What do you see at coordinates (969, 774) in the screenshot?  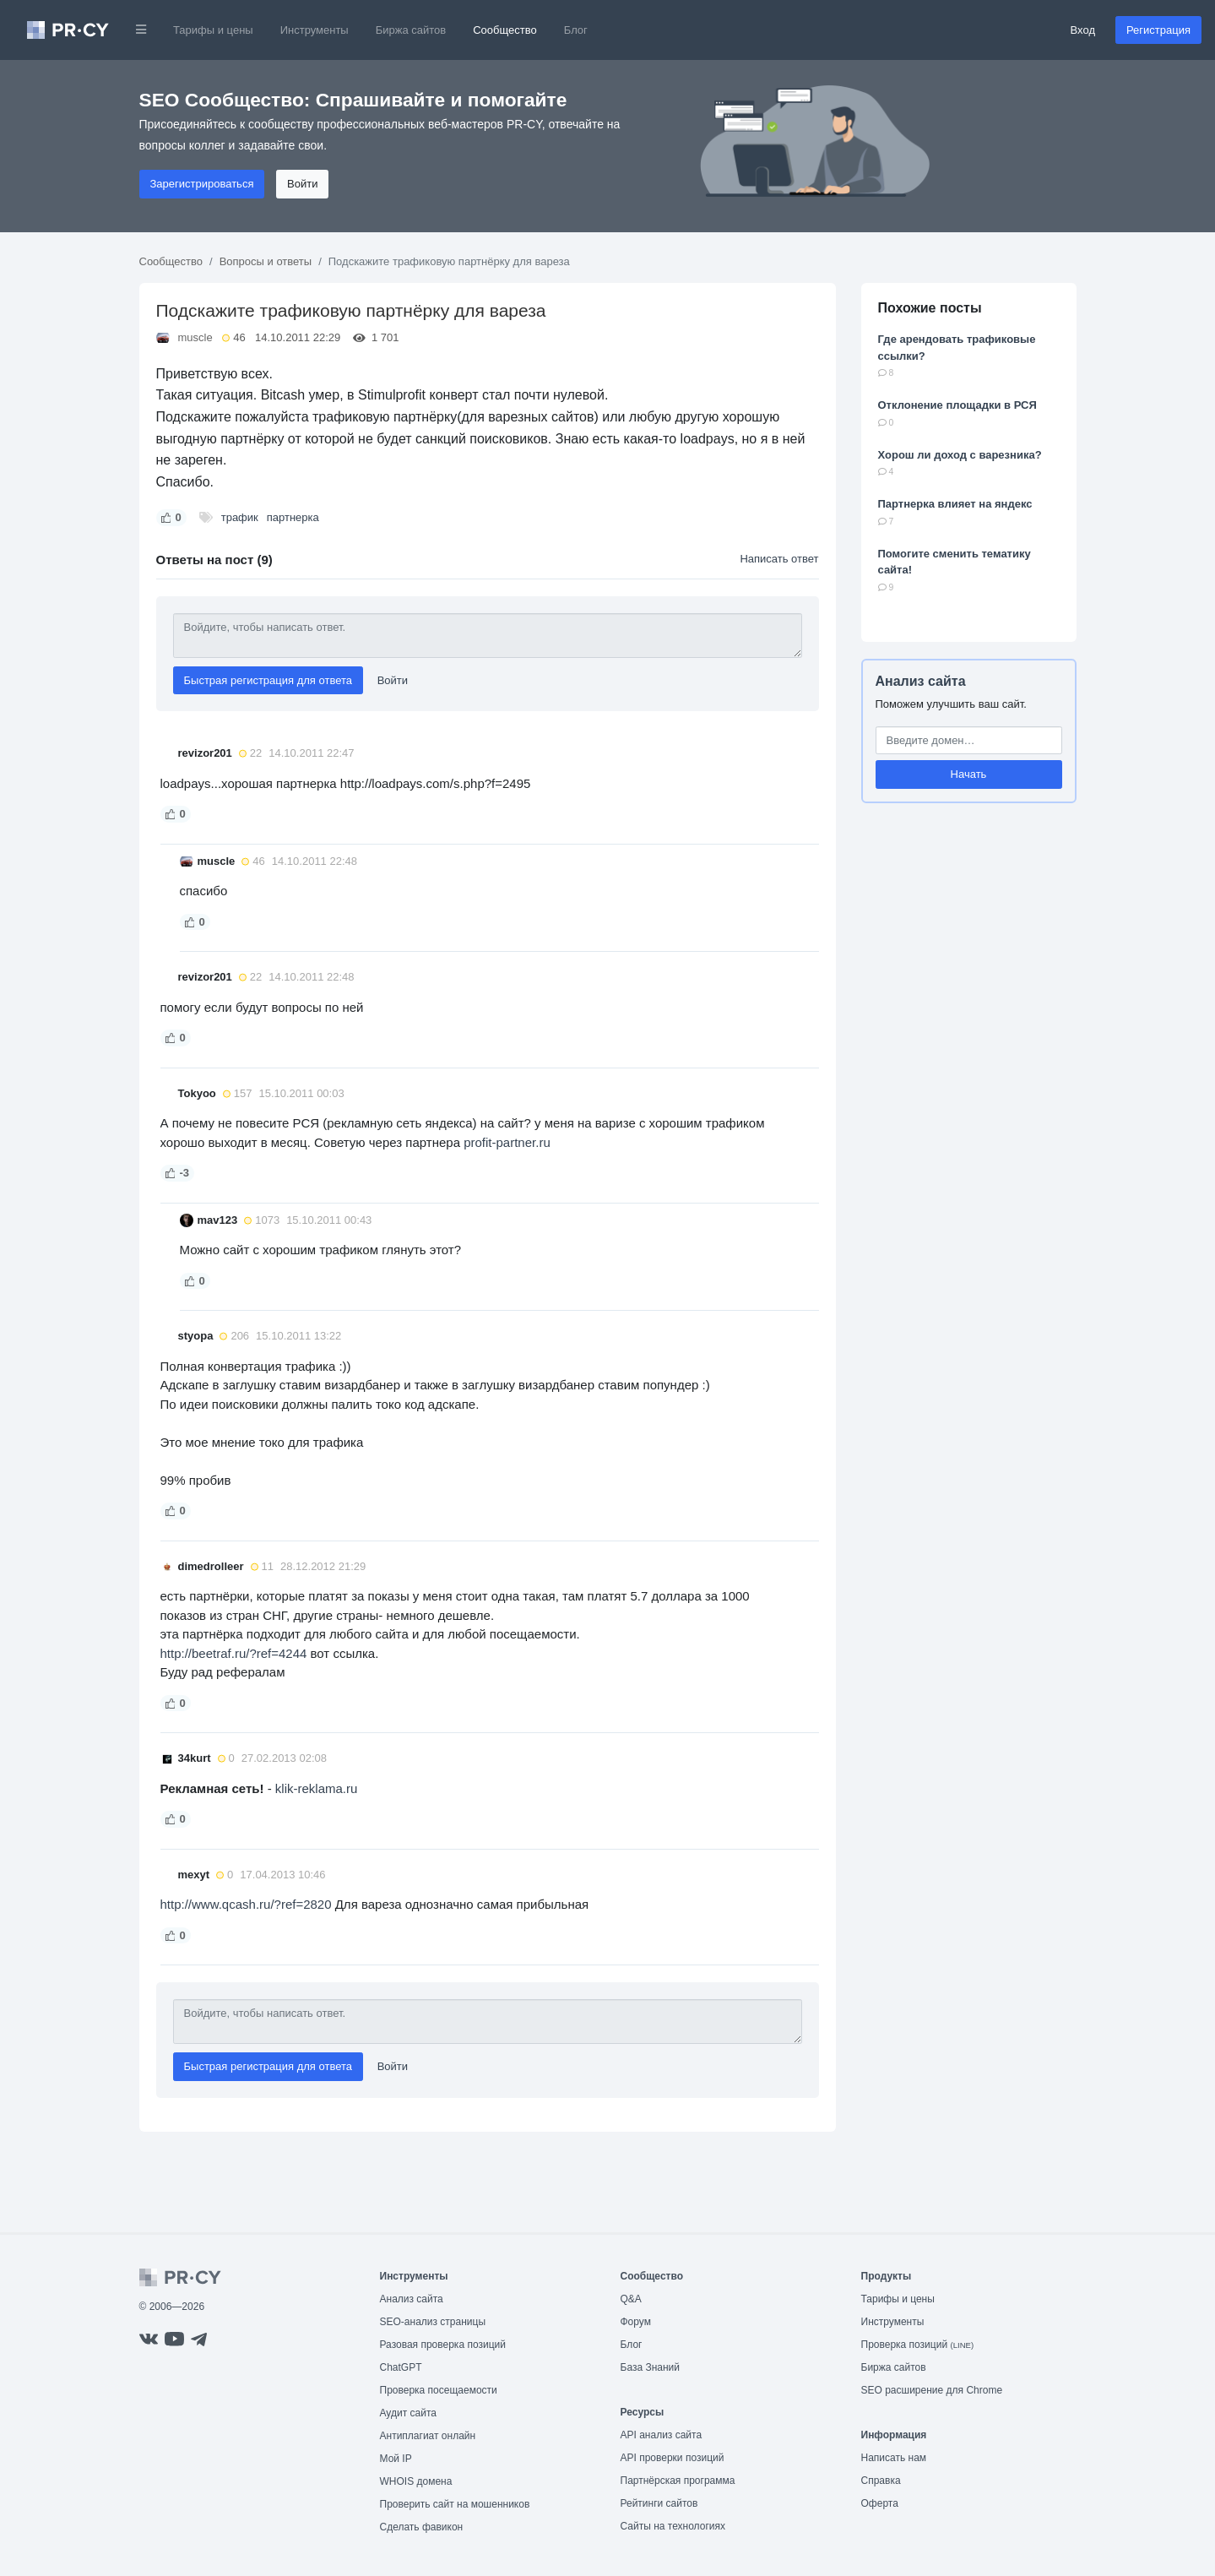 I see `Начать` at bounding box center [969, 774].